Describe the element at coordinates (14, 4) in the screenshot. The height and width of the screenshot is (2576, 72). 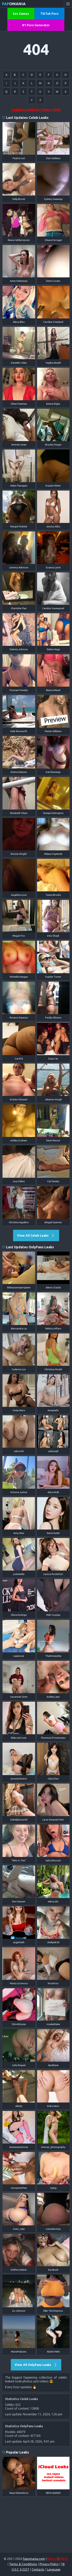
I see `omania` at that location.